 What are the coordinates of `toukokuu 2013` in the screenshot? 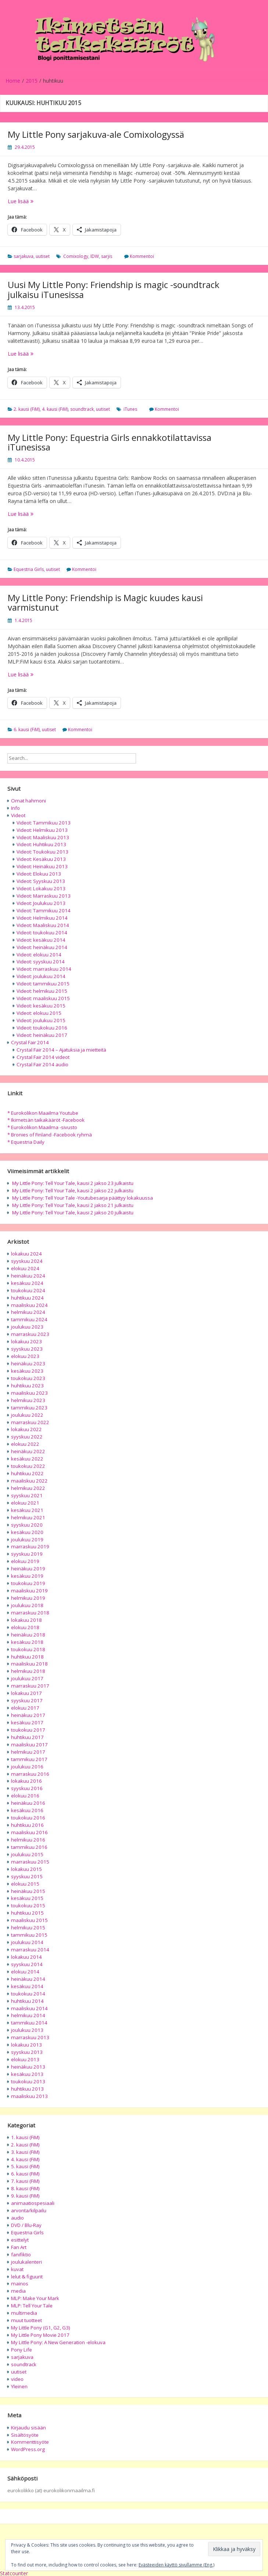 It's located at (28, 2081).